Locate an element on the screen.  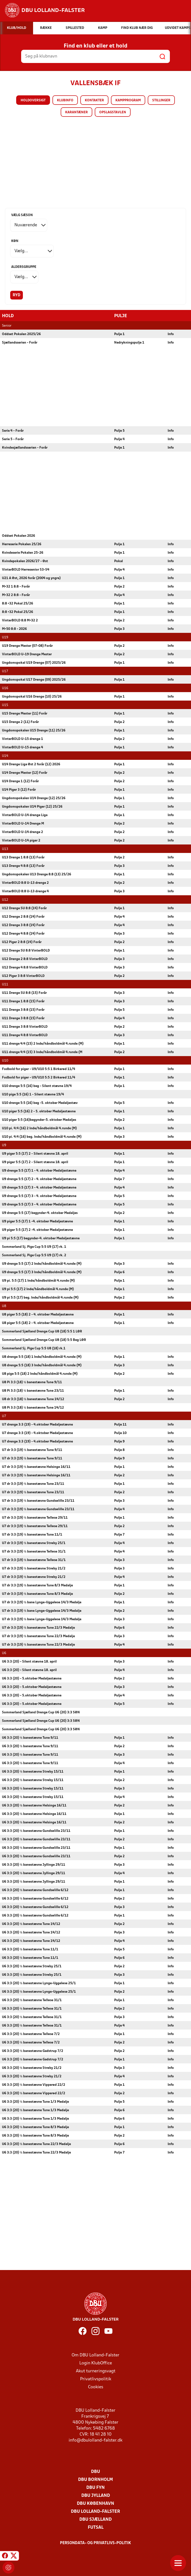
Kvindesjællandsserien - Forår is located at coordinates (25, 447).